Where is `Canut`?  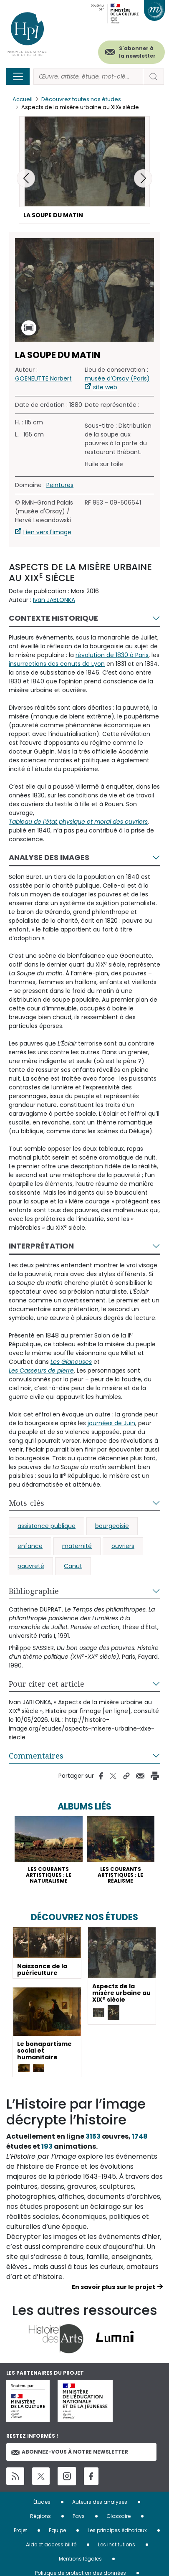
Canut is located at coordinates (73, 1566).